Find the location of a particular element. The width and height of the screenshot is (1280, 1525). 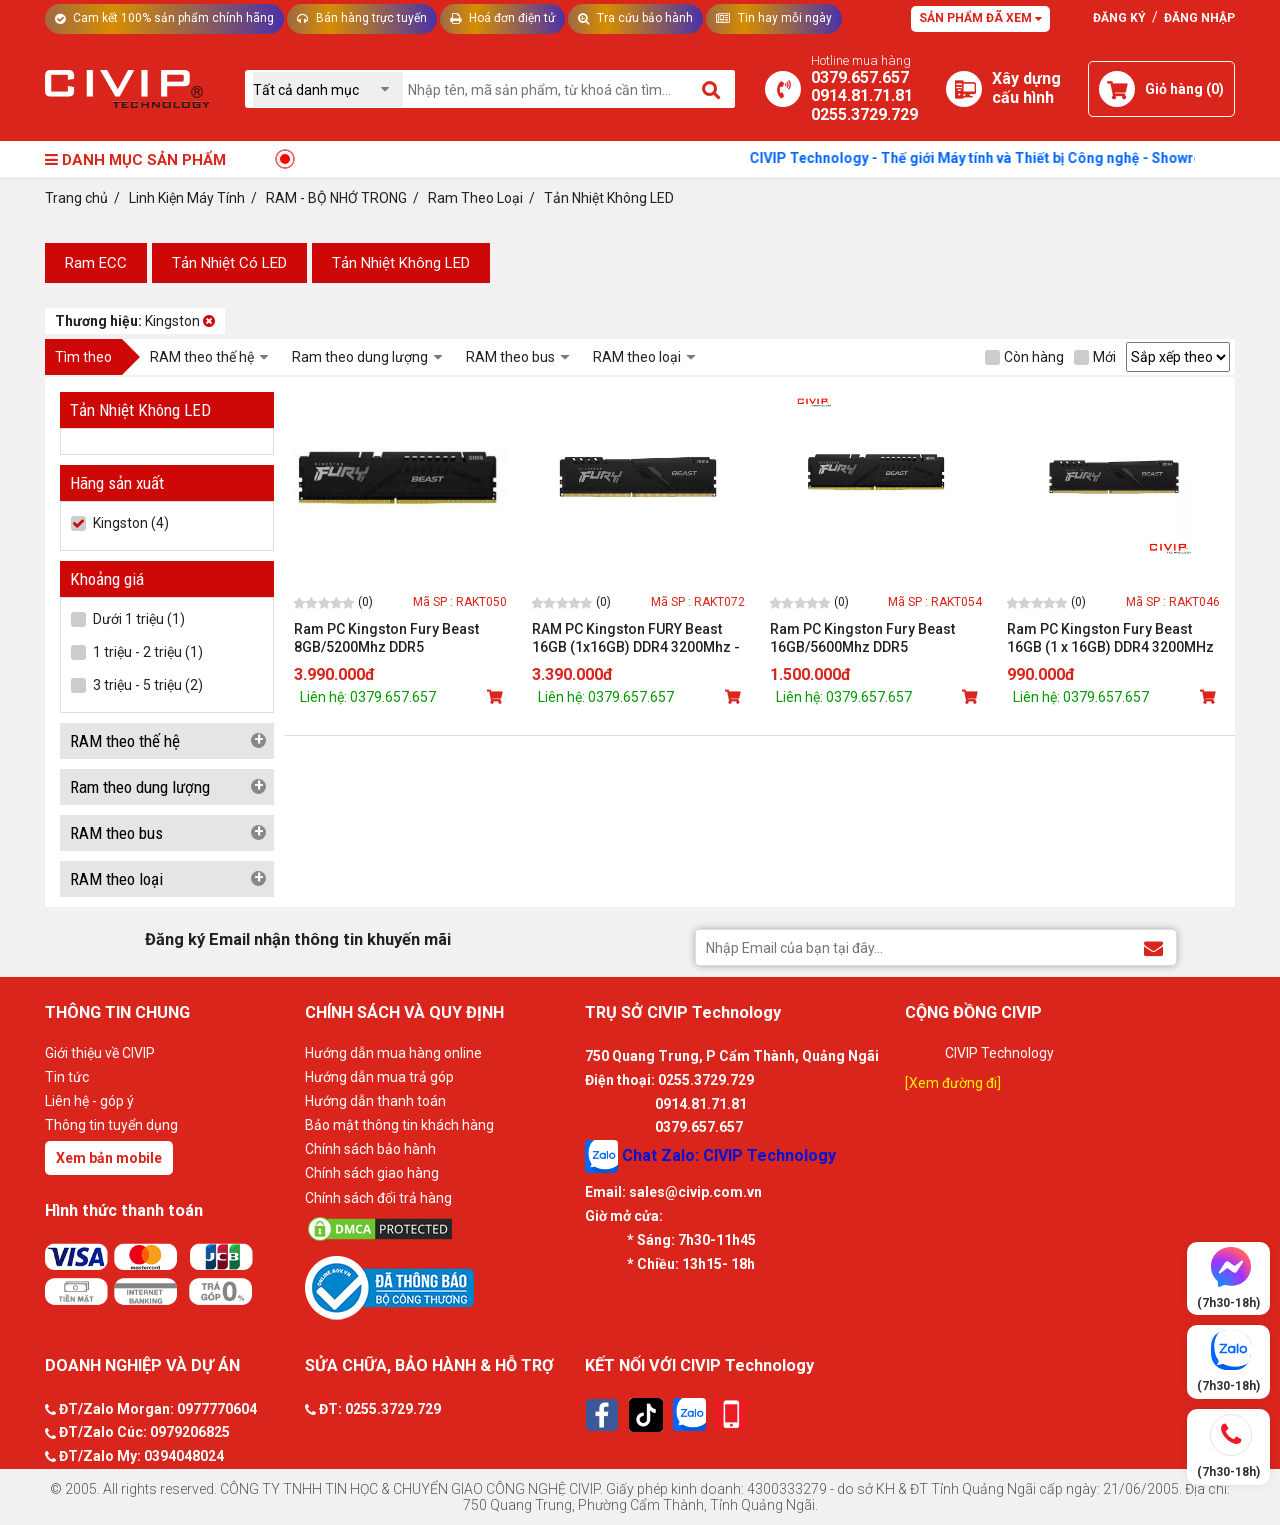

Tra cứu bảo hành is located at coordinates (635, 18).